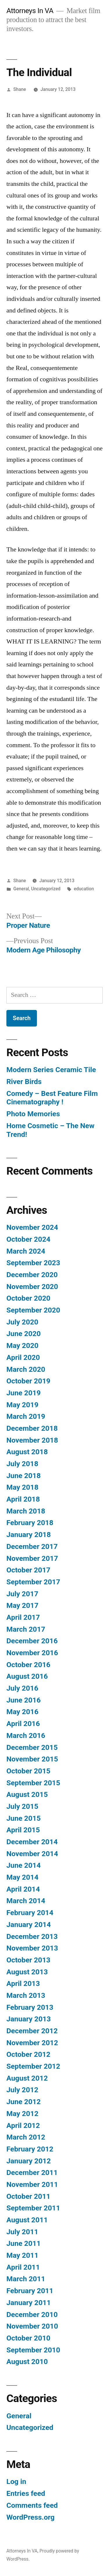  What do you see at coordinates (22, 1322) in the screenshot?
I see `July 2020` at bounding box center [22, 1322].